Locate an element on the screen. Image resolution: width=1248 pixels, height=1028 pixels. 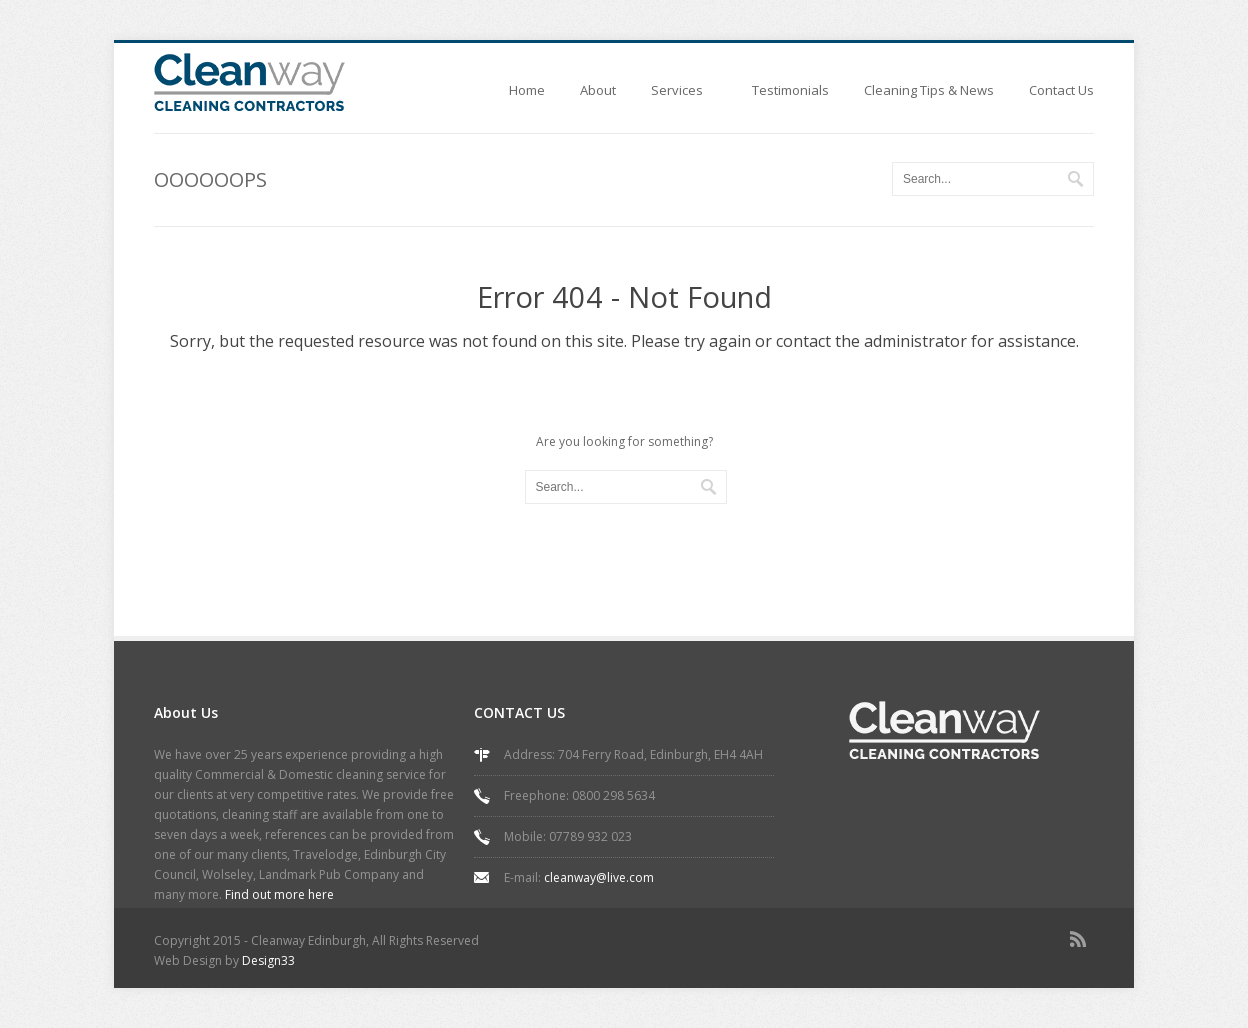
Services is located at coordinates (684, 96).